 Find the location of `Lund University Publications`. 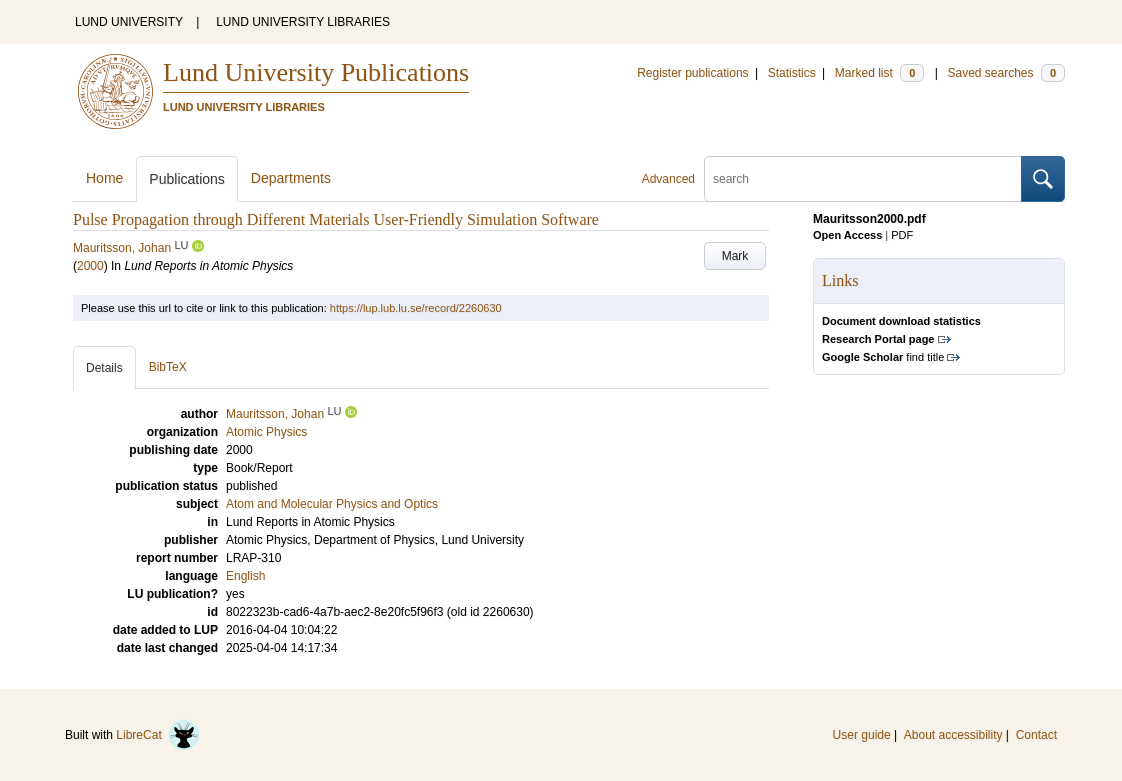

Lund University Publications is located at coordinates (316, 72).